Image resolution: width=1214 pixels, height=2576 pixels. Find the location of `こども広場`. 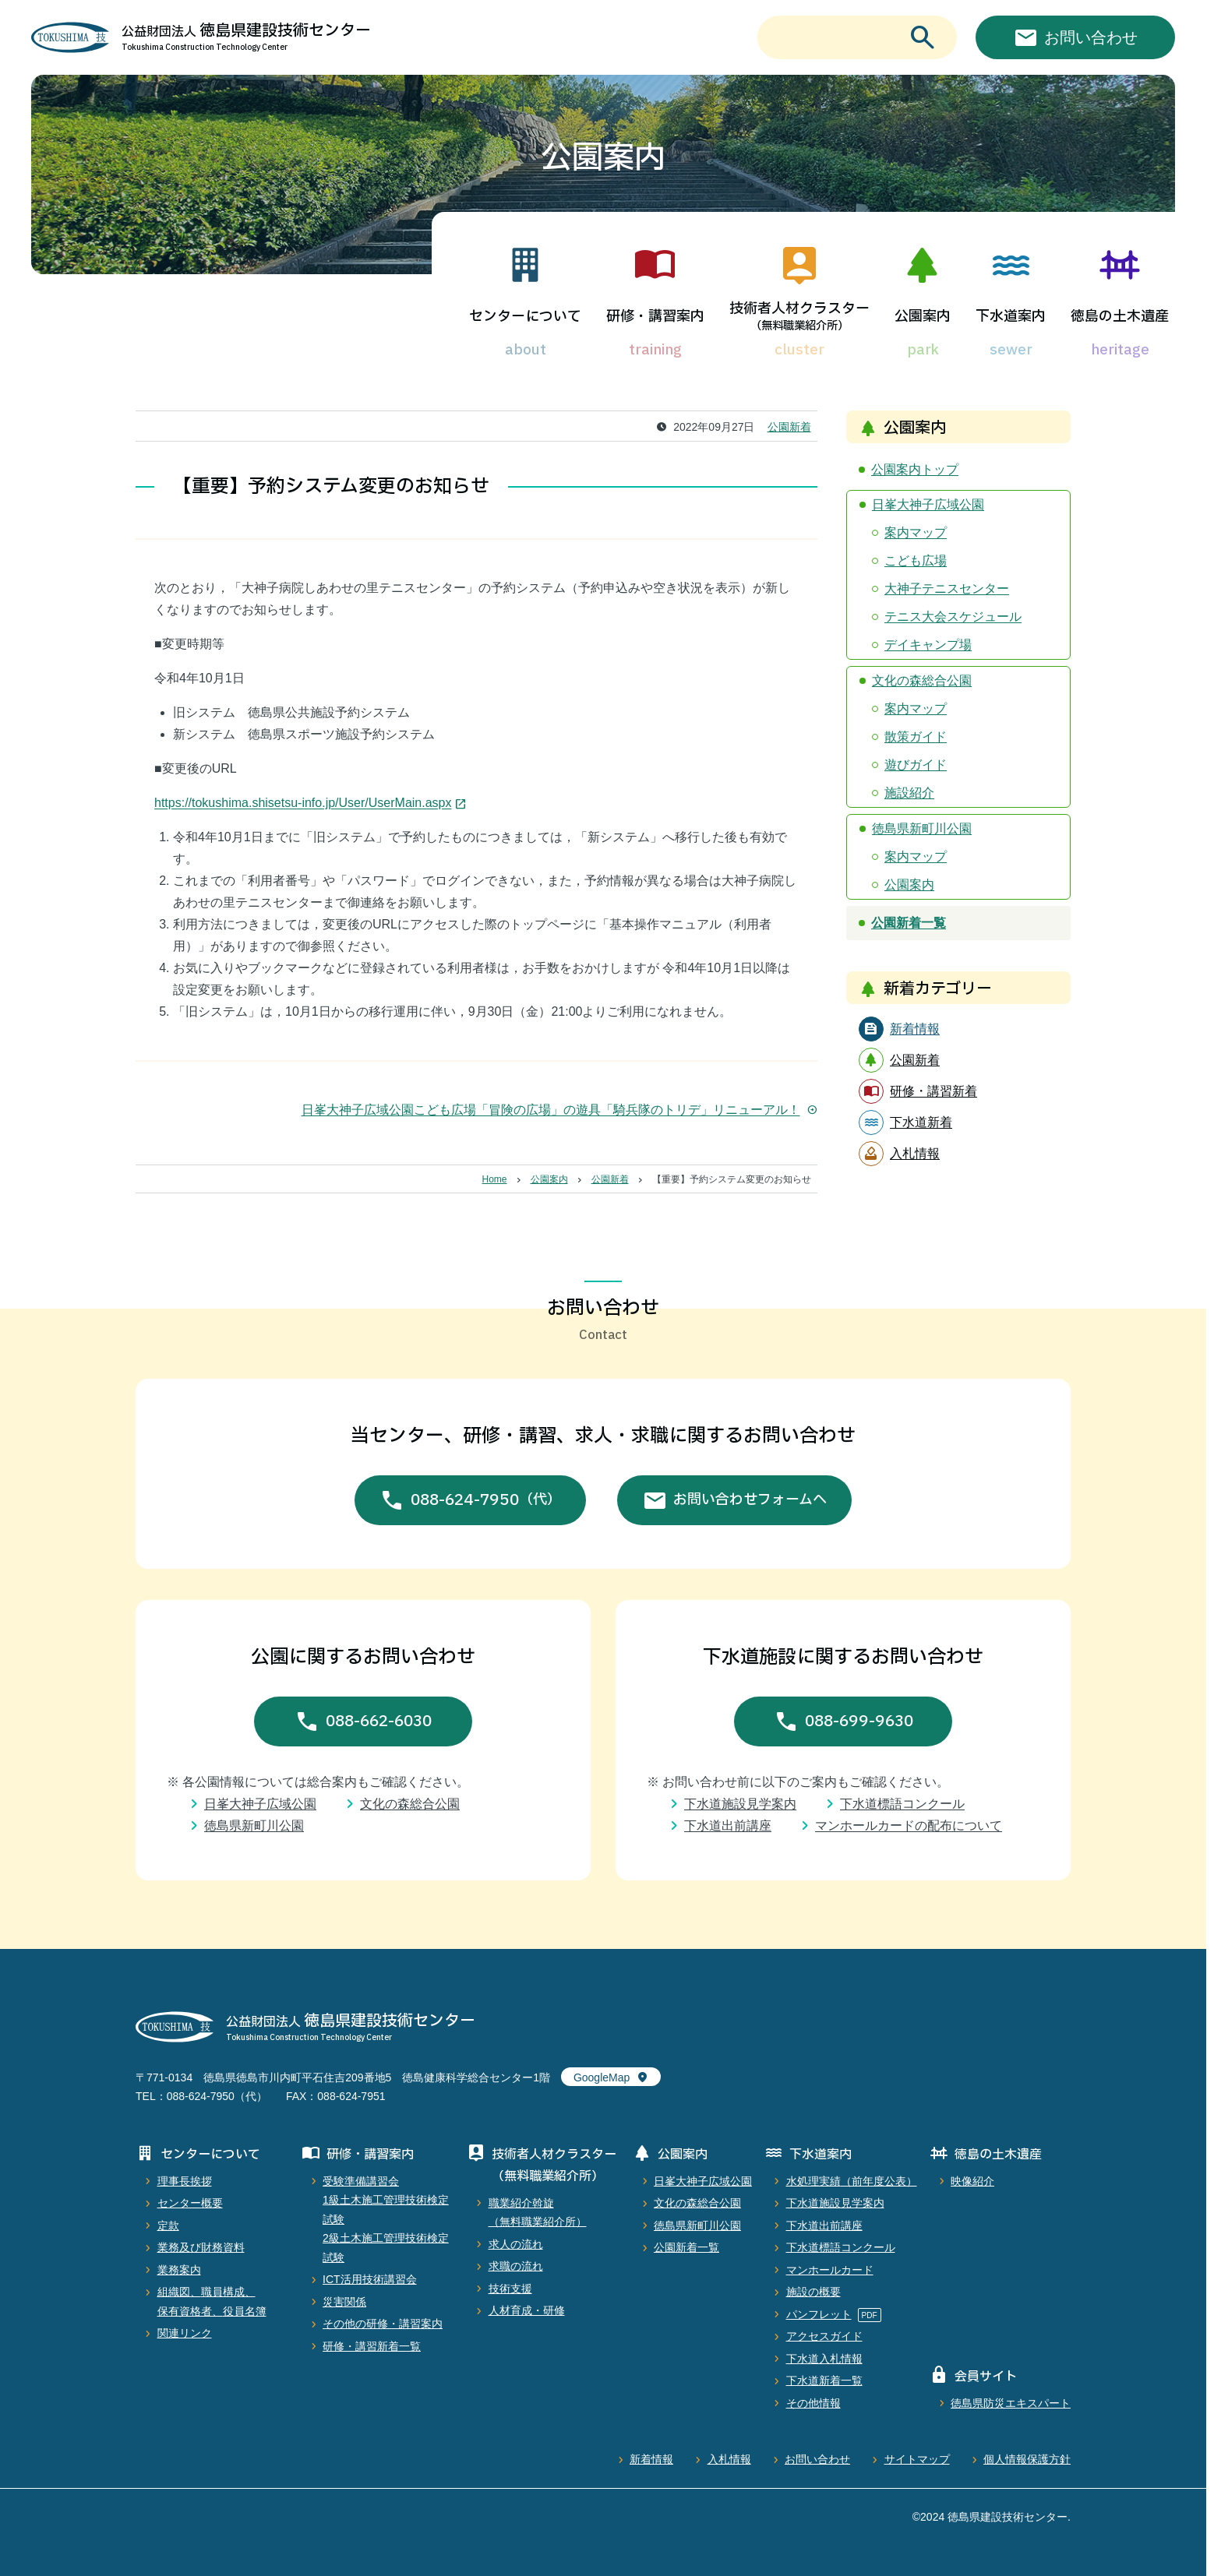

こども広場 is located at coordinates (915, 560).